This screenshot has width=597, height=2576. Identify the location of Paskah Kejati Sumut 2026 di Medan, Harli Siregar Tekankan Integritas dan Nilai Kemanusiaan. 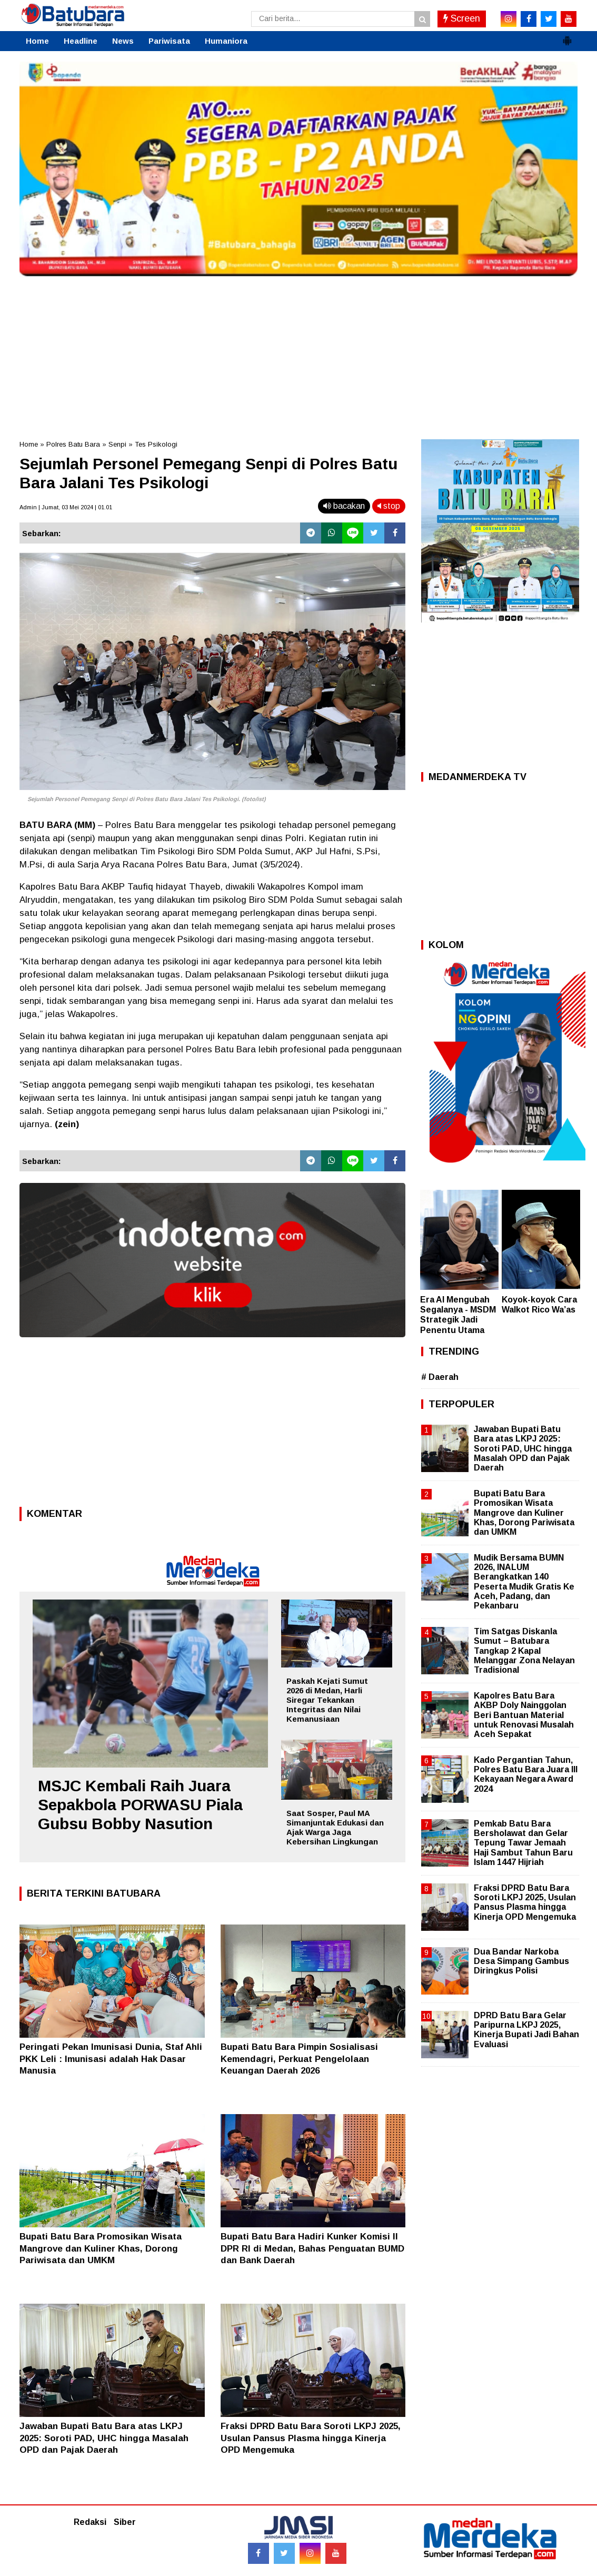
(327, 1699).